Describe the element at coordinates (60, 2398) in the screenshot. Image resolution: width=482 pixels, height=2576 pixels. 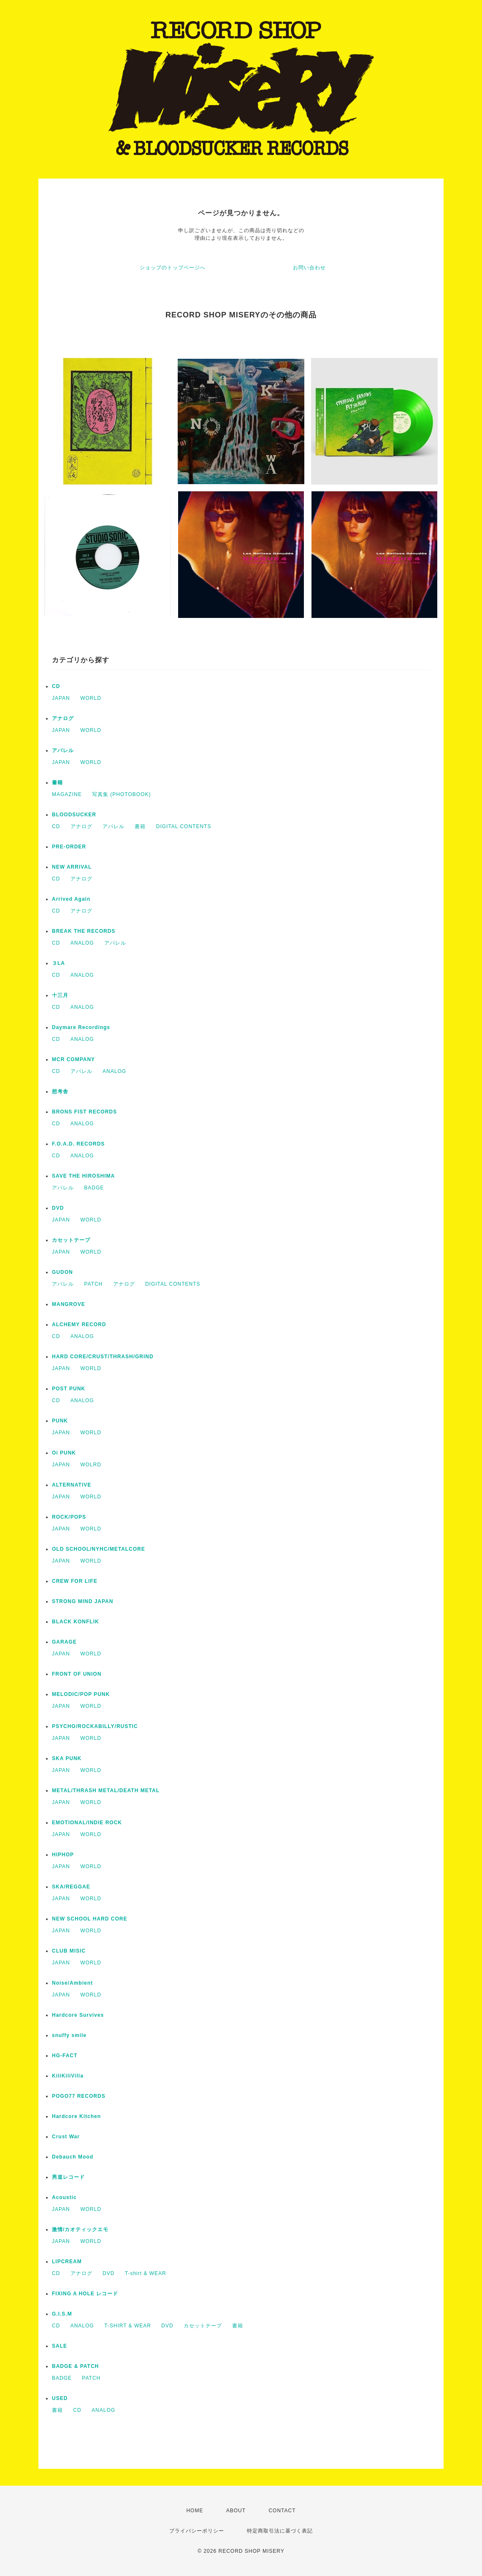
I see `USED` at that location.